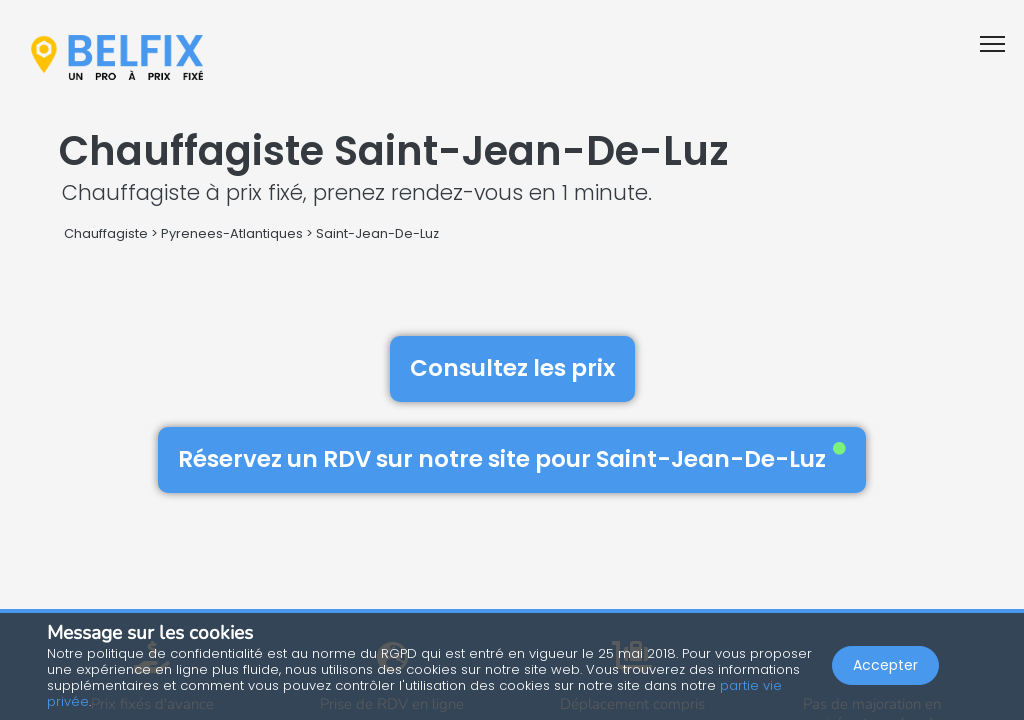 The height and width of the screenshot is (720, 1024). I want to click on Réservez un RDV sur notre site pour, so click(512, 459).